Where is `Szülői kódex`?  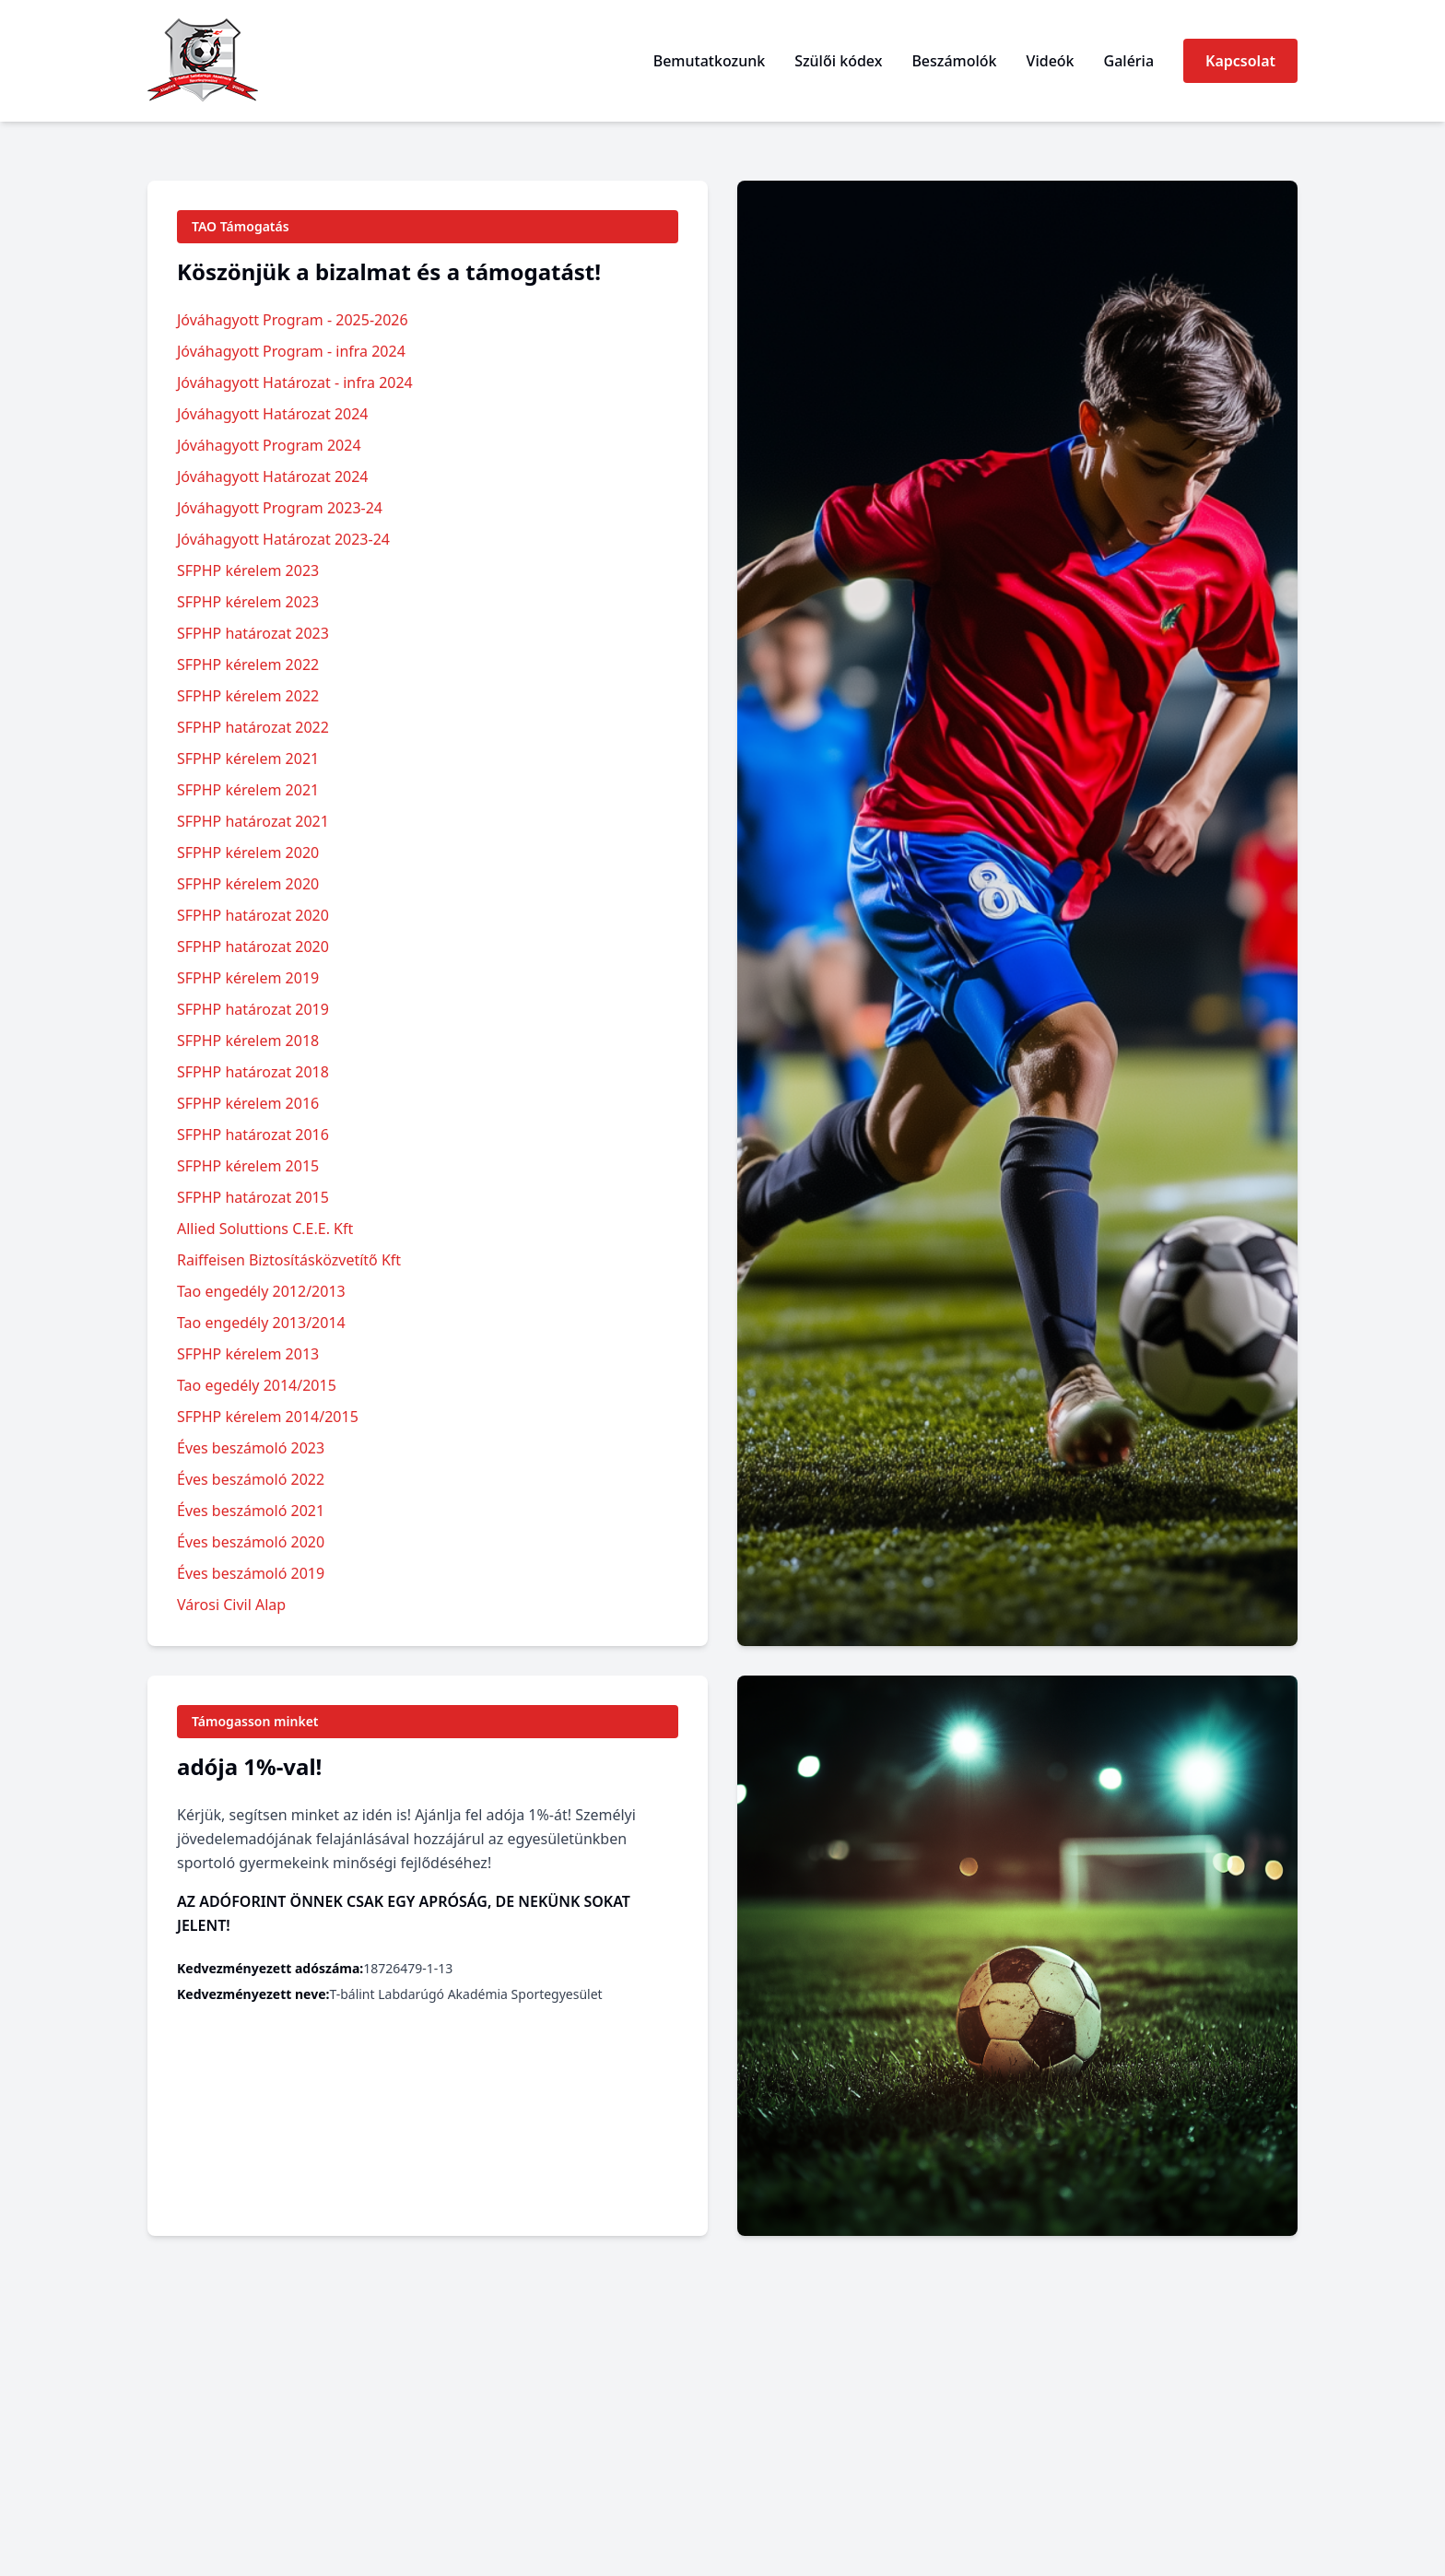 Szülői kódex is located at coordinates (838, 61).